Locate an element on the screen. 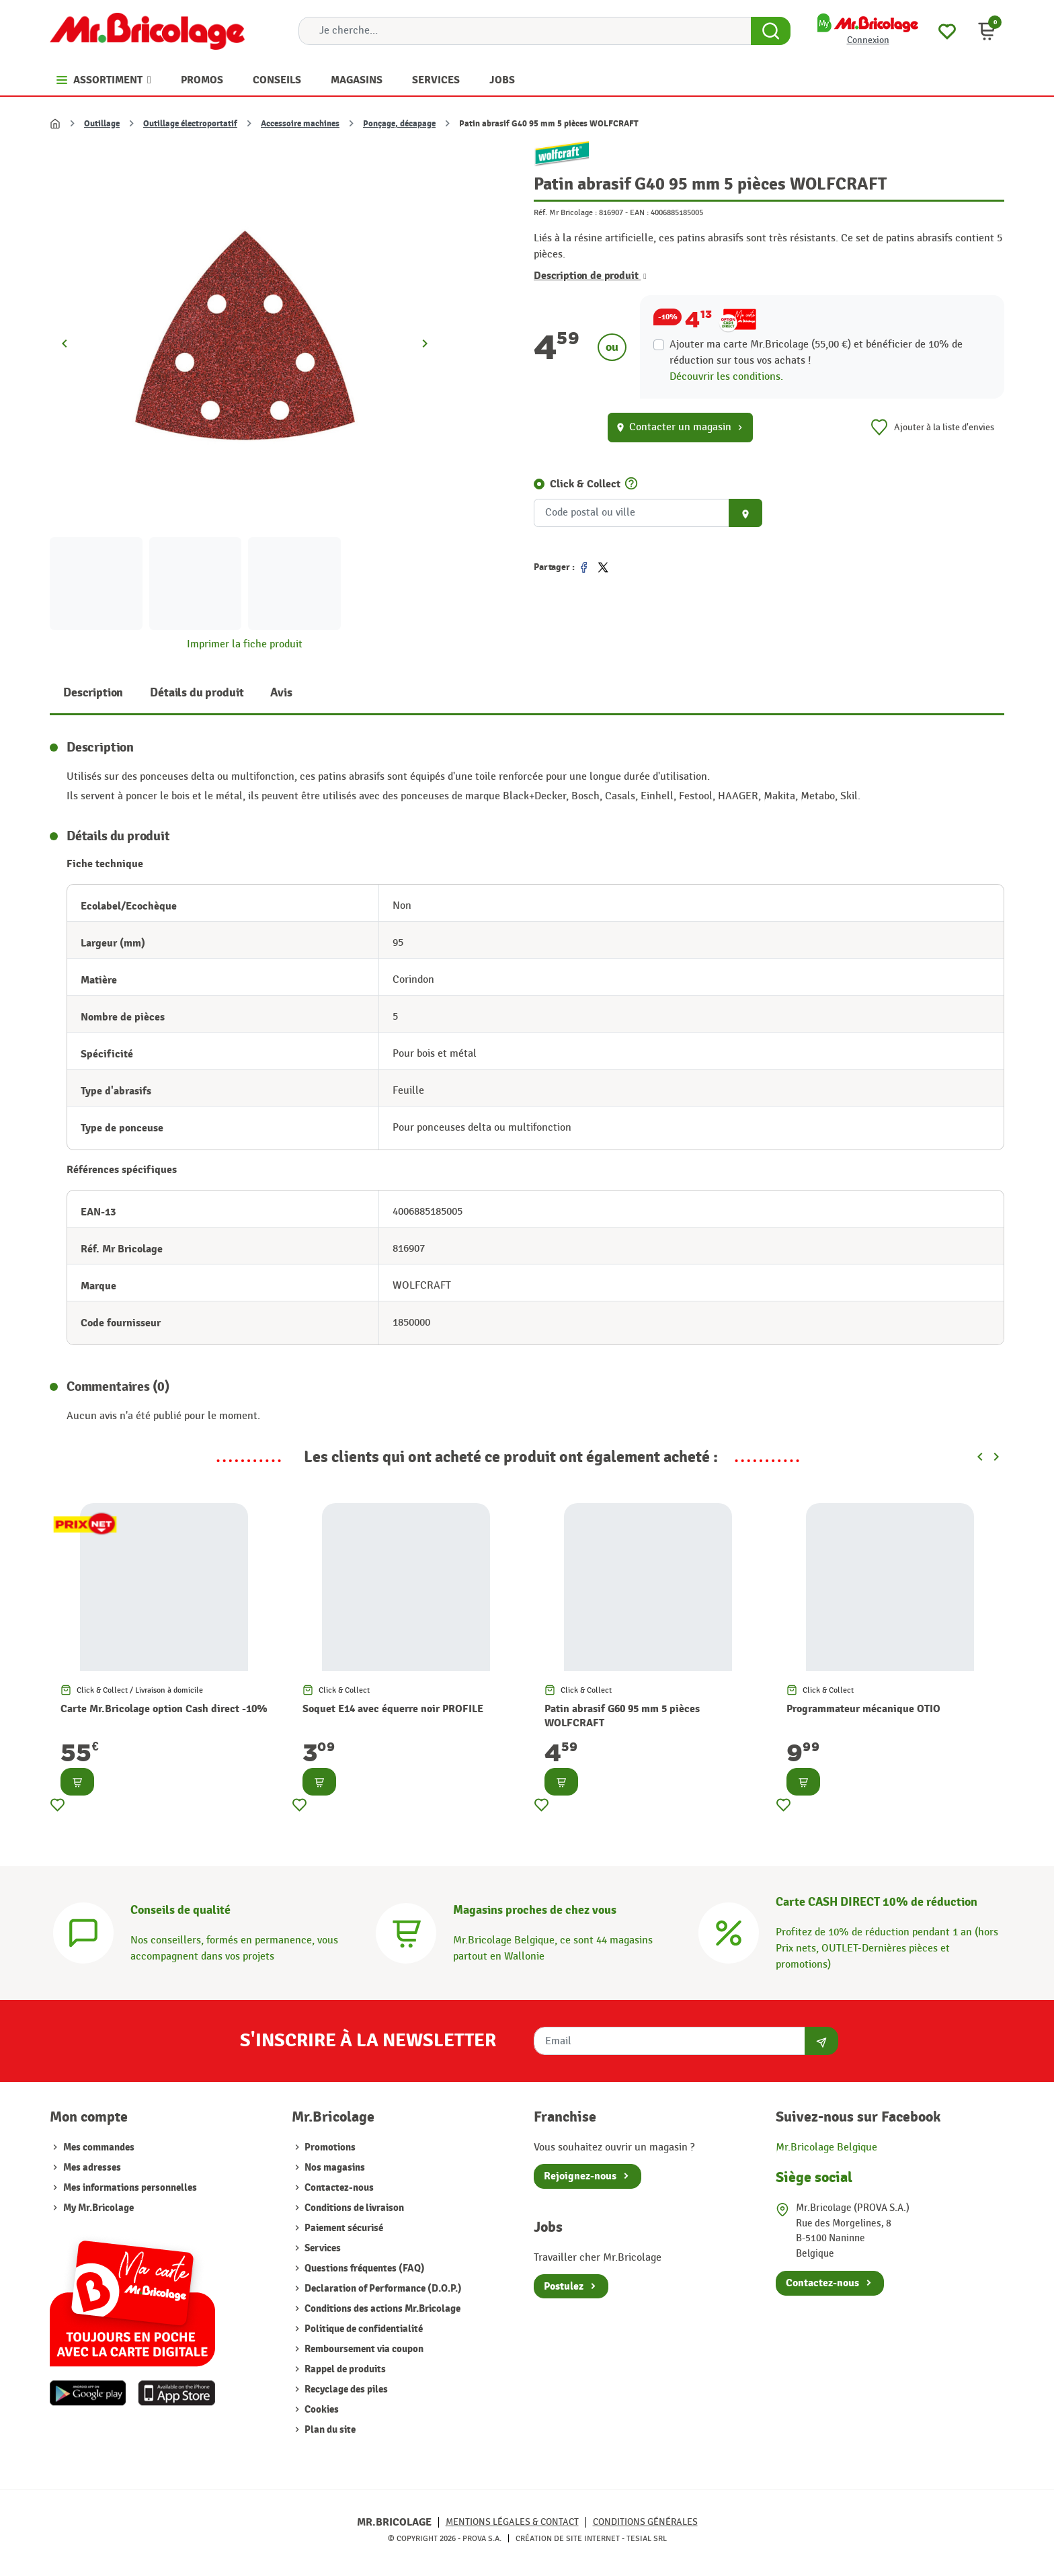 The width and height of the screenshot is (1054, 2576). Mentions légales & Contact is located at coordinates (512, 2522).